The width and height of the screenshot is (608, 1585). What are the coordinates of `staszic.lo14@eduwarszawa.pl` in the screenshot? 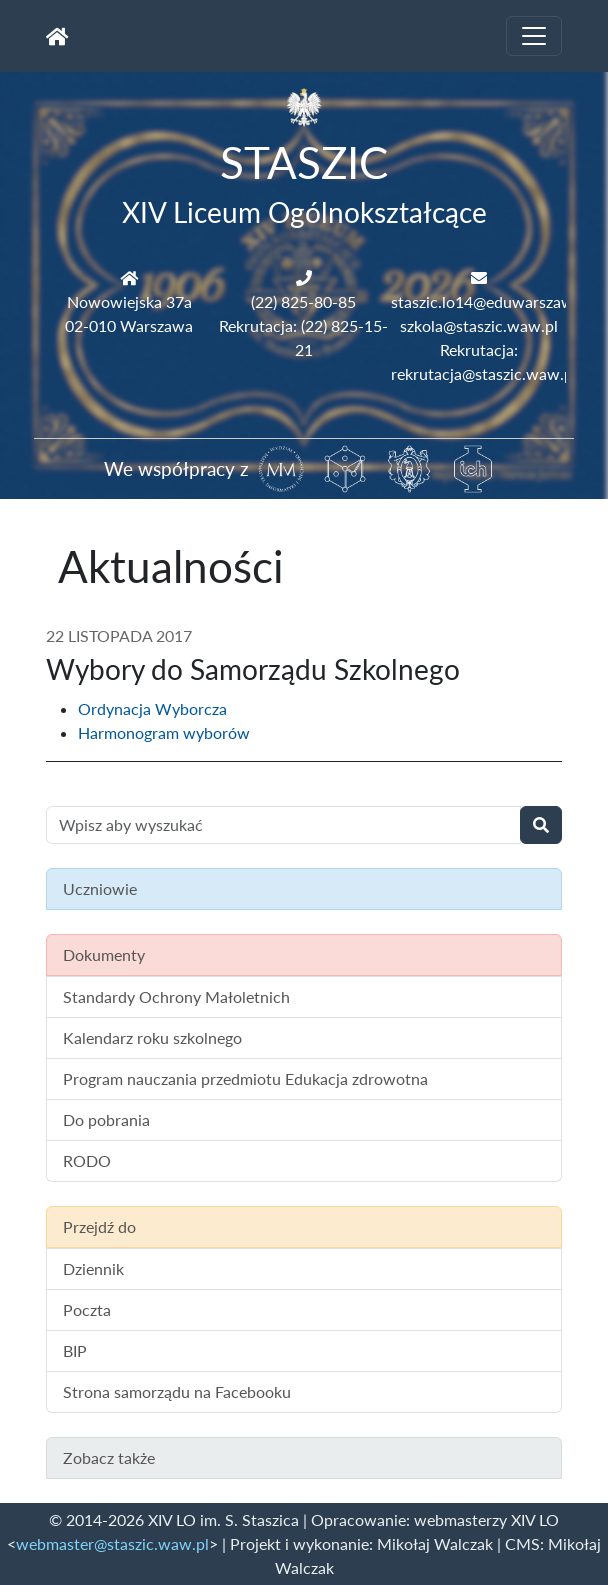 It's located at (495, 301).